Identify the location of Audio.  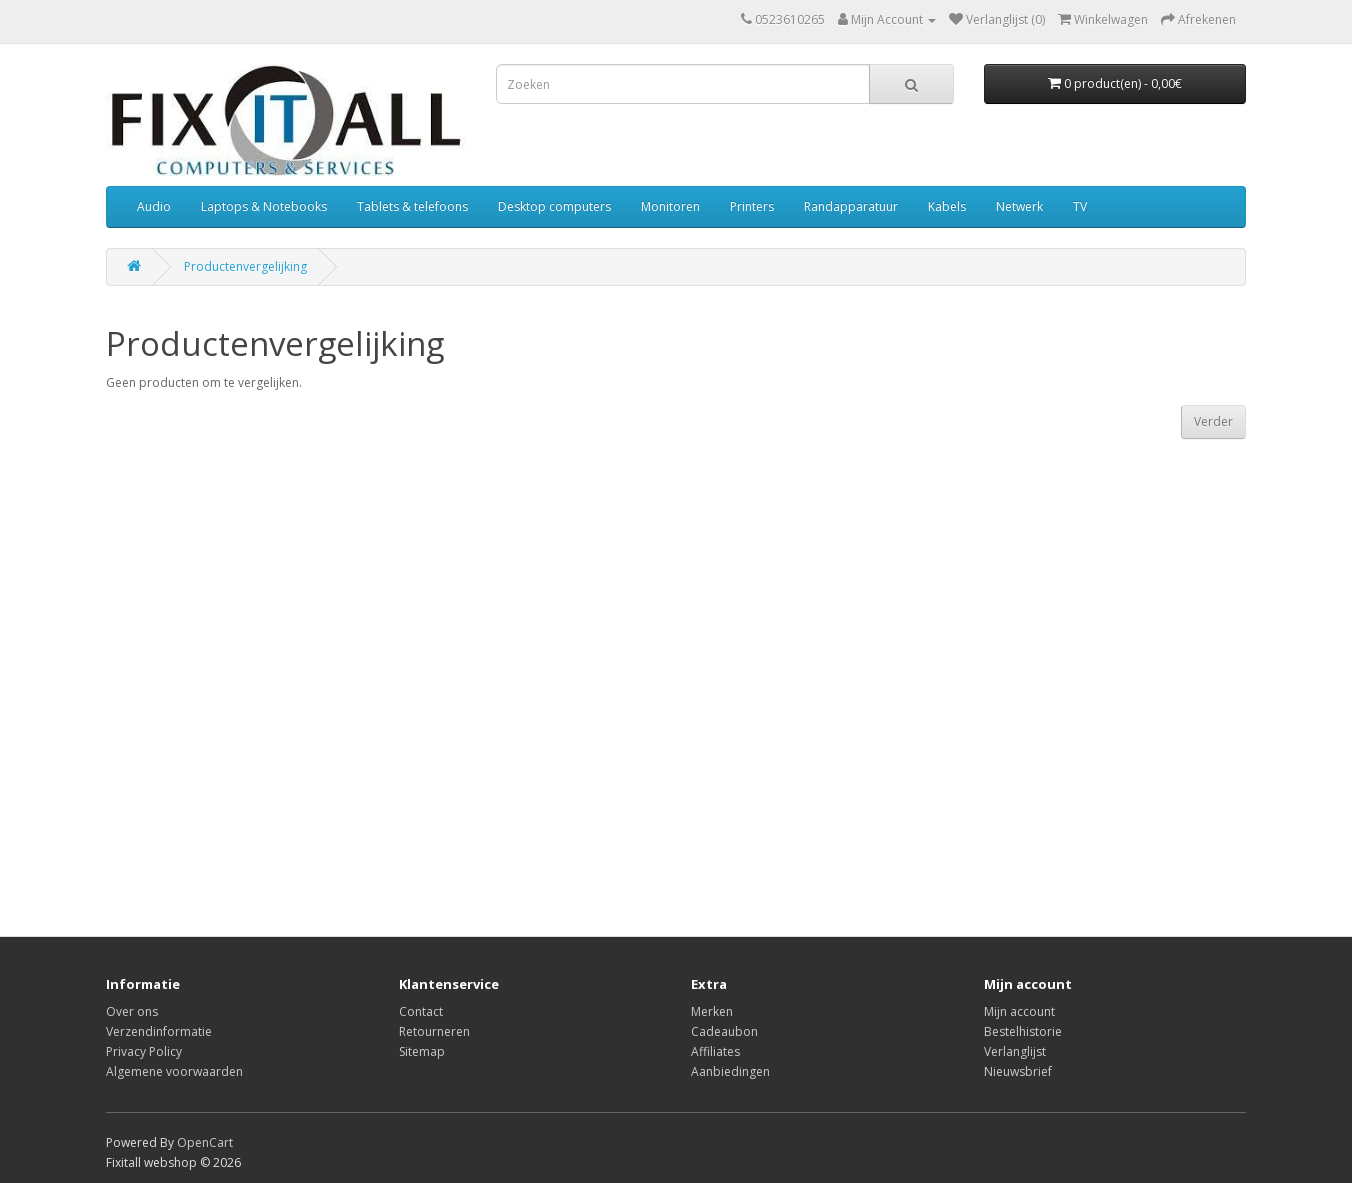
(154, 206).